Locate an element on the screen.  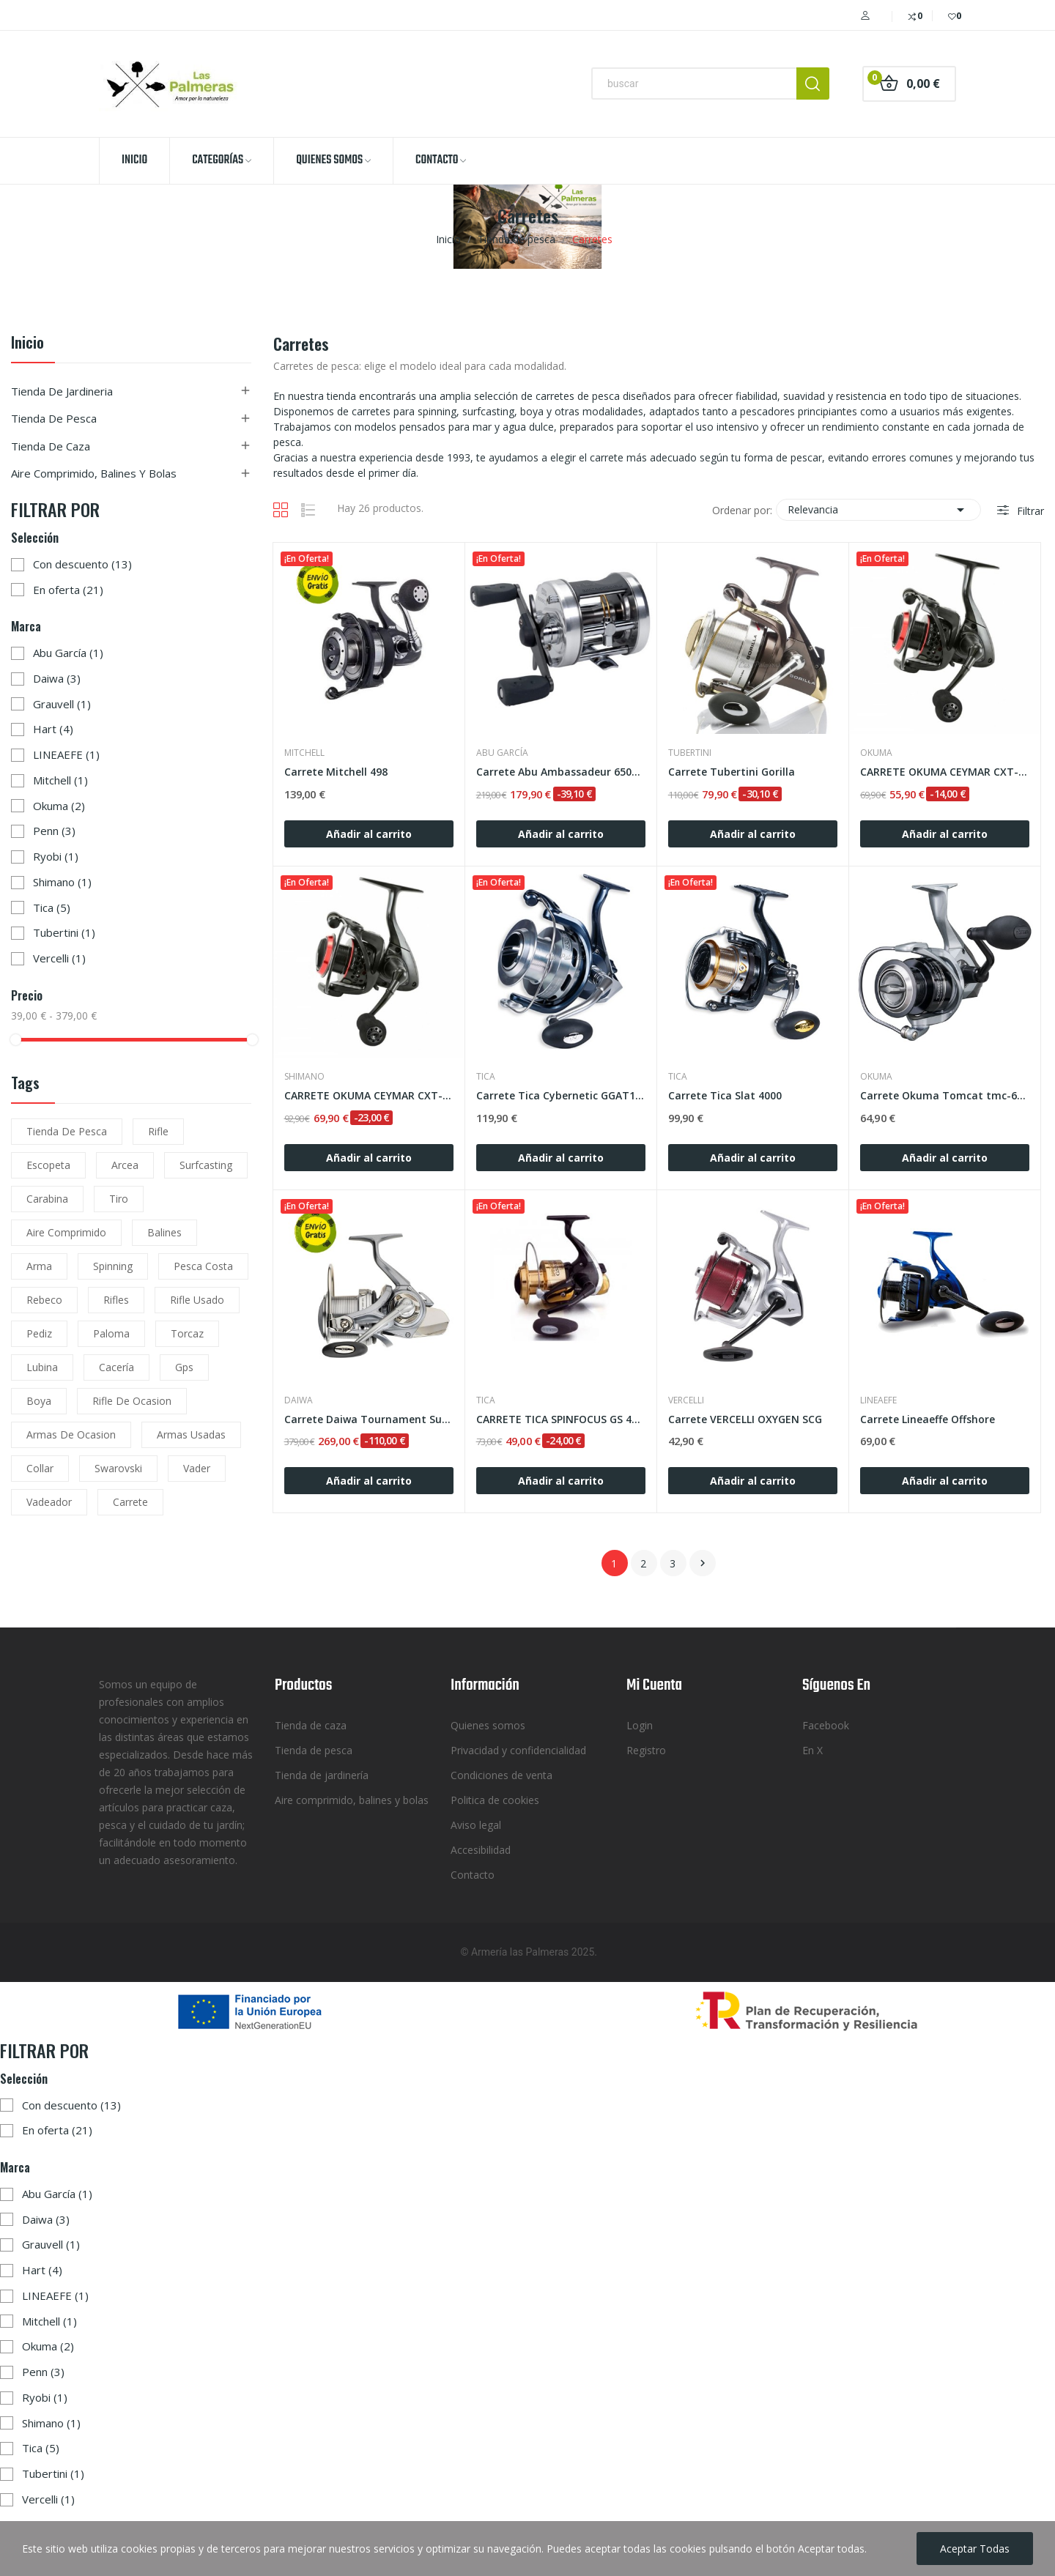
Tica is located at coordinates (51, 907).